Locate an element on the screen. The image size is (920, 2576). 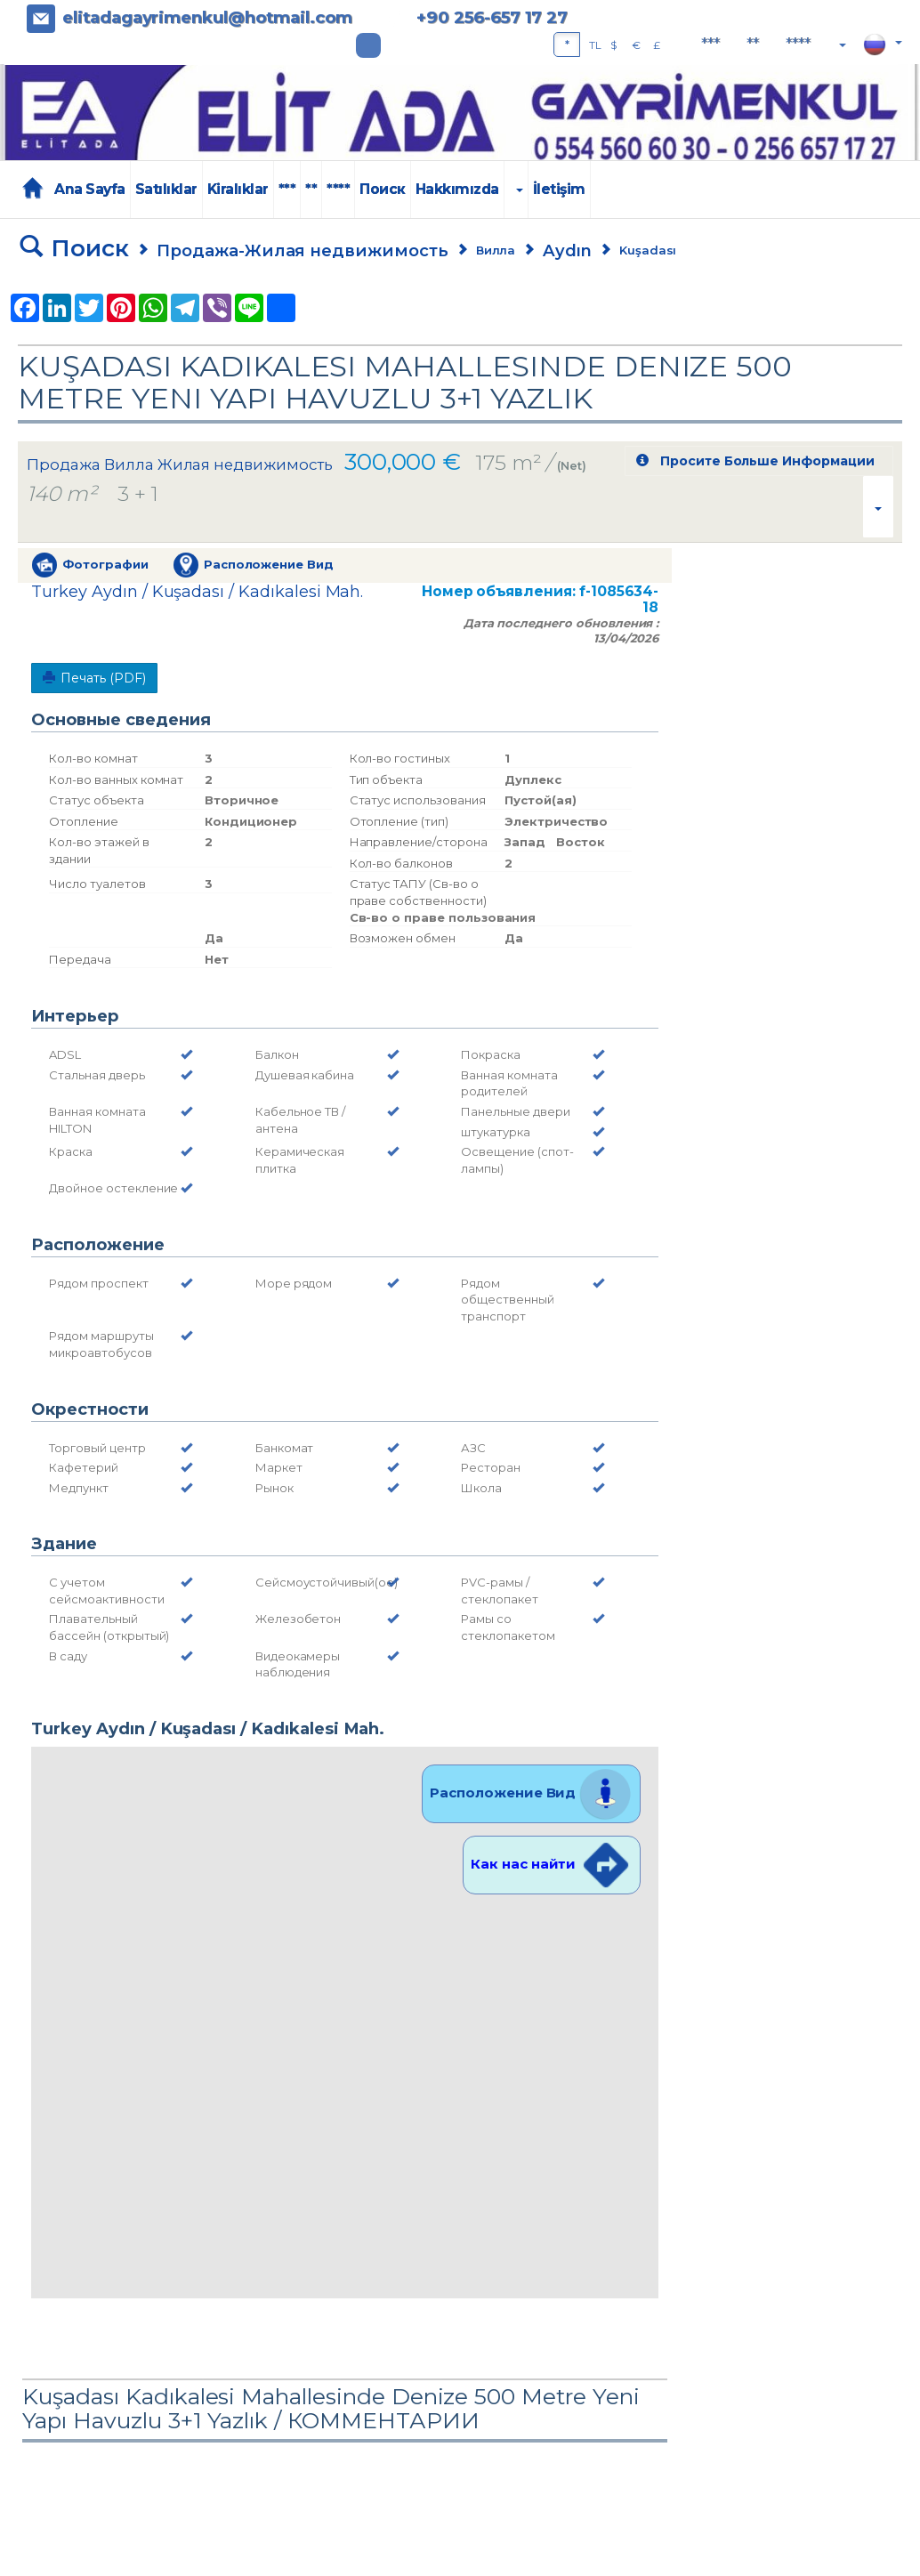
Расположение Вид is located at coordinates (531, 1792).